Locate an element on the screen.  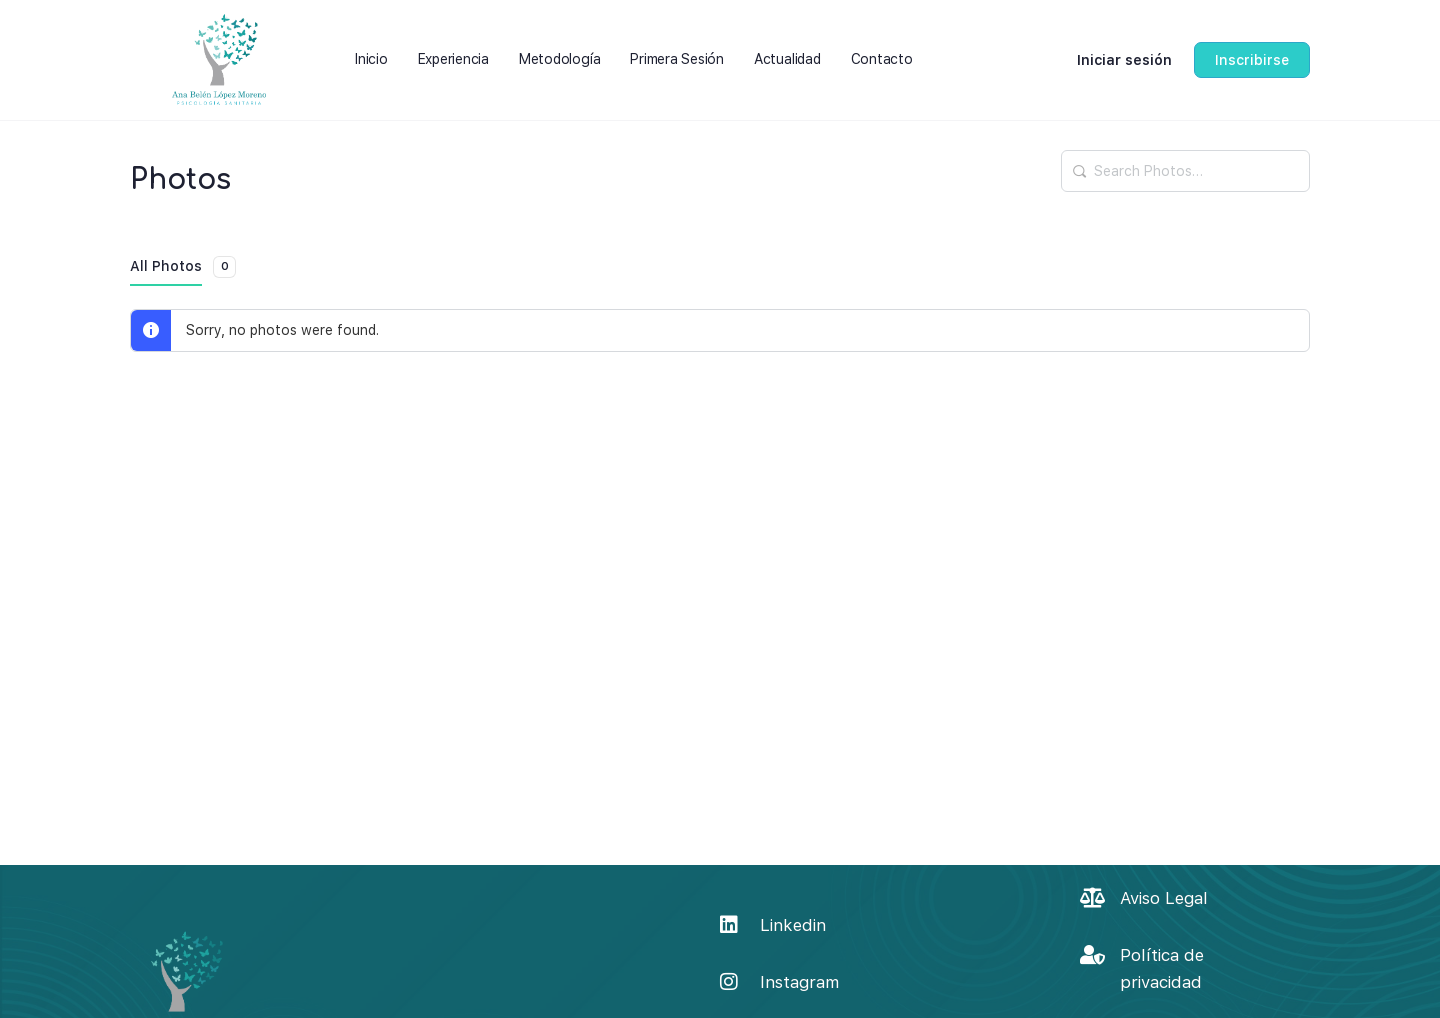
Iniciar sesión is located at coordinates (1124, 60).